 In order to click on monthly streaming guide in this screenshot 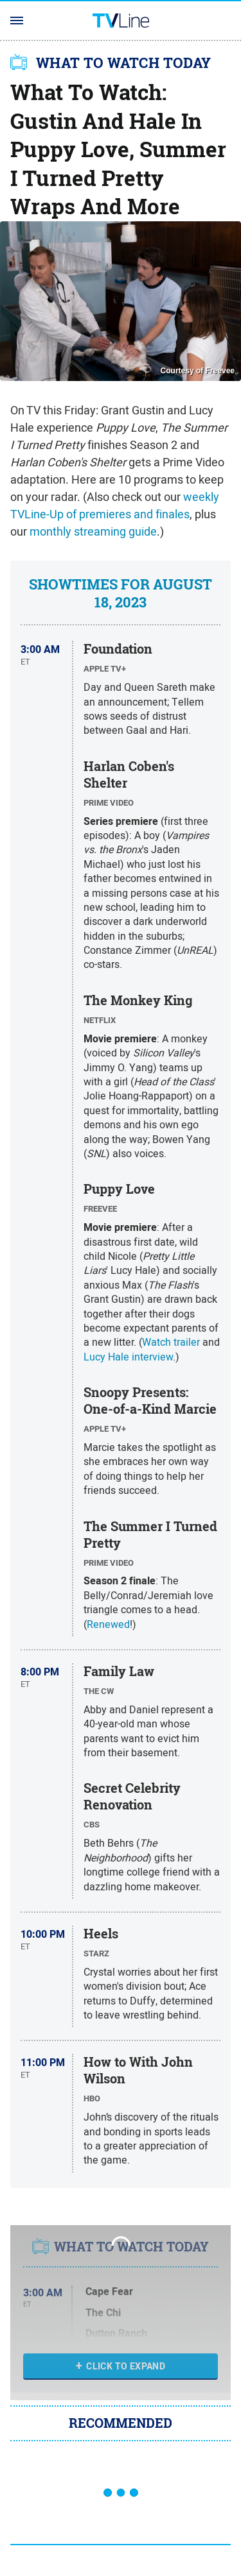, I will do `click(93, 531)`.